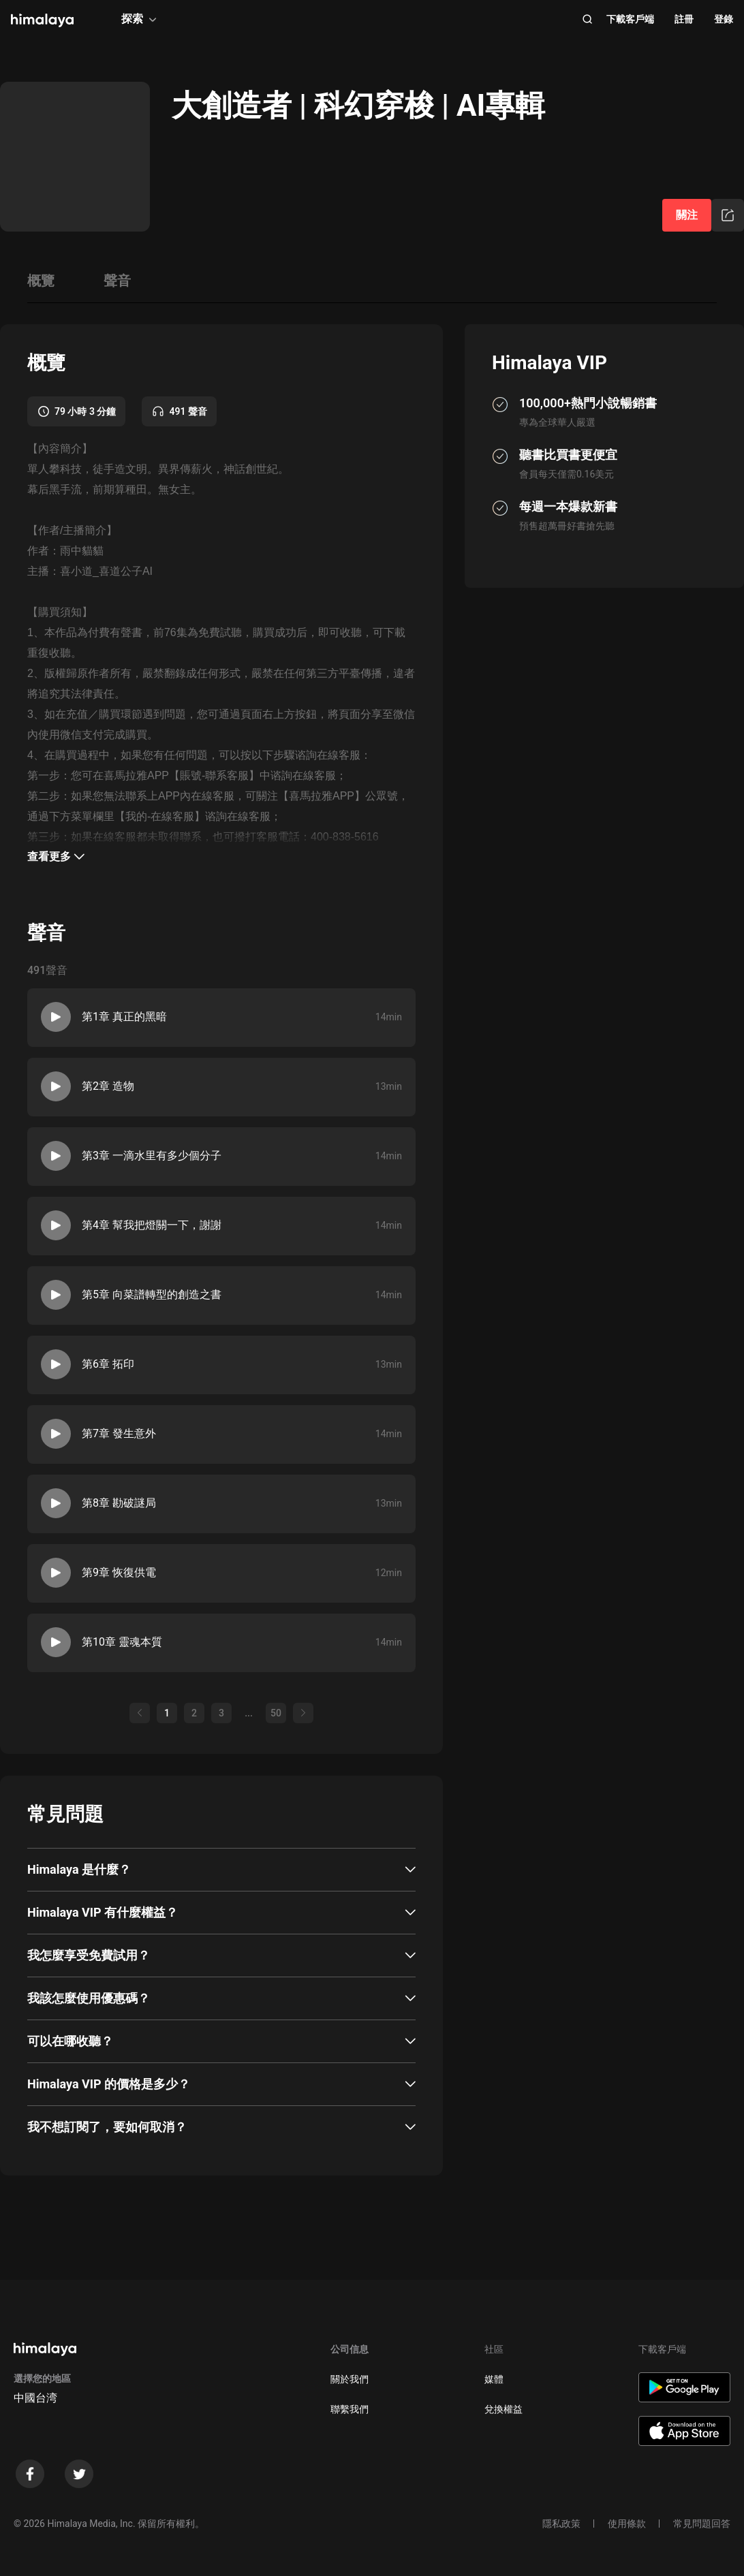  I want to click on 關於我們, so click(349, 2379).